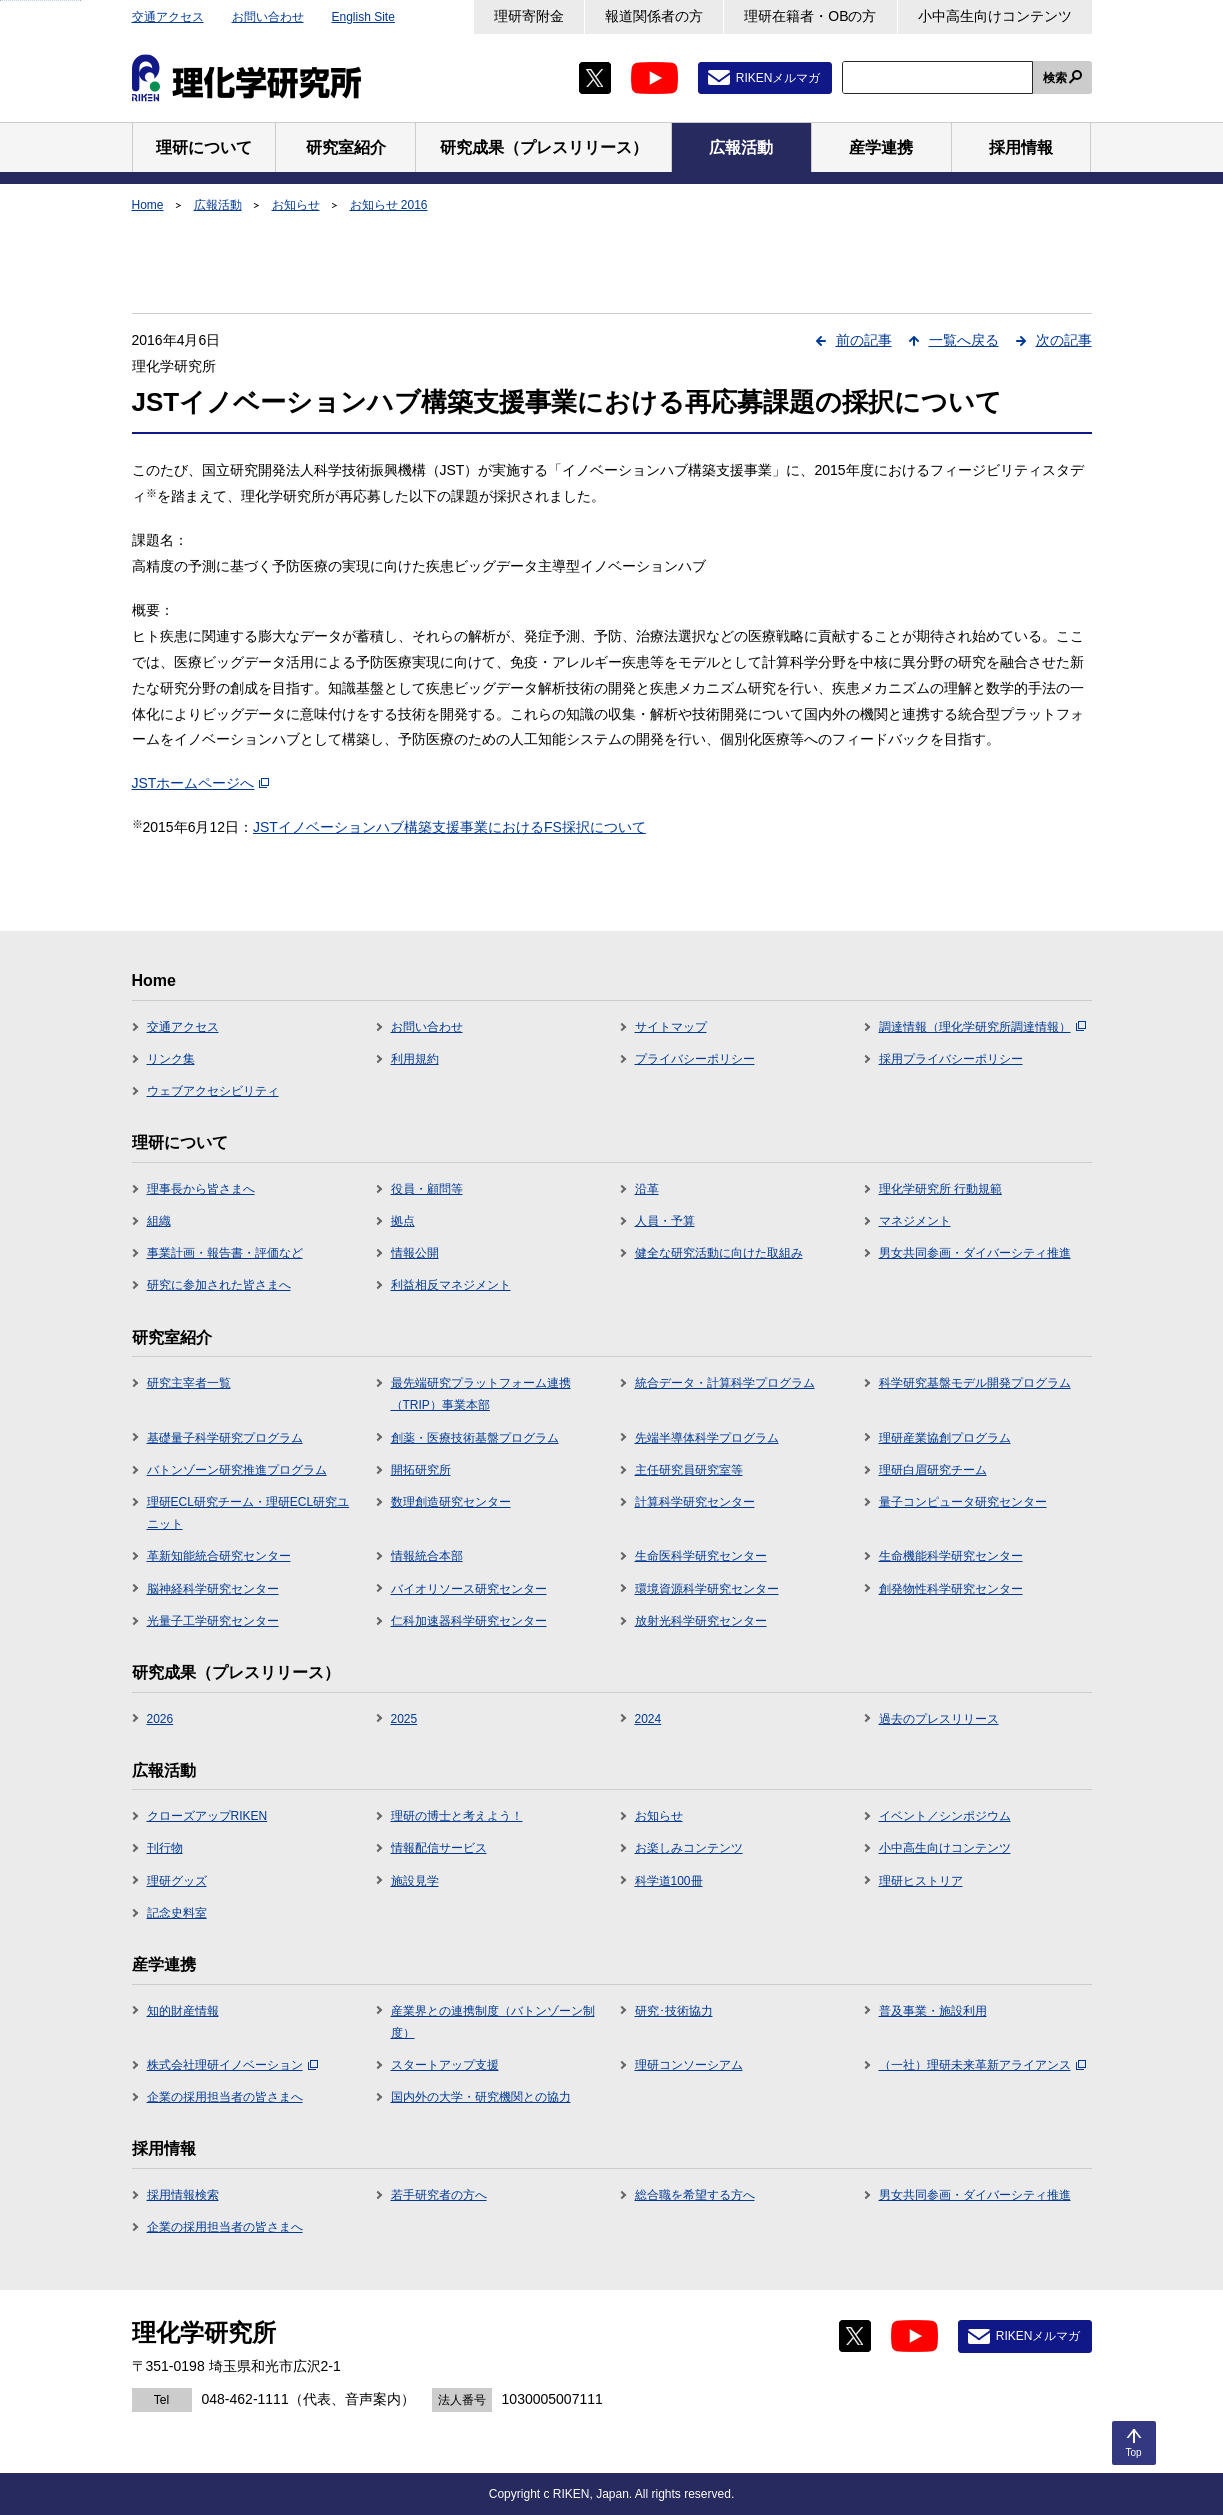 The height and width of the screenshot is (2515, 1223). What do you see at coordinates (995, 16) in the screenshot?
I see `小中高生向けコンテンツ` at bounding box center [995, 16].